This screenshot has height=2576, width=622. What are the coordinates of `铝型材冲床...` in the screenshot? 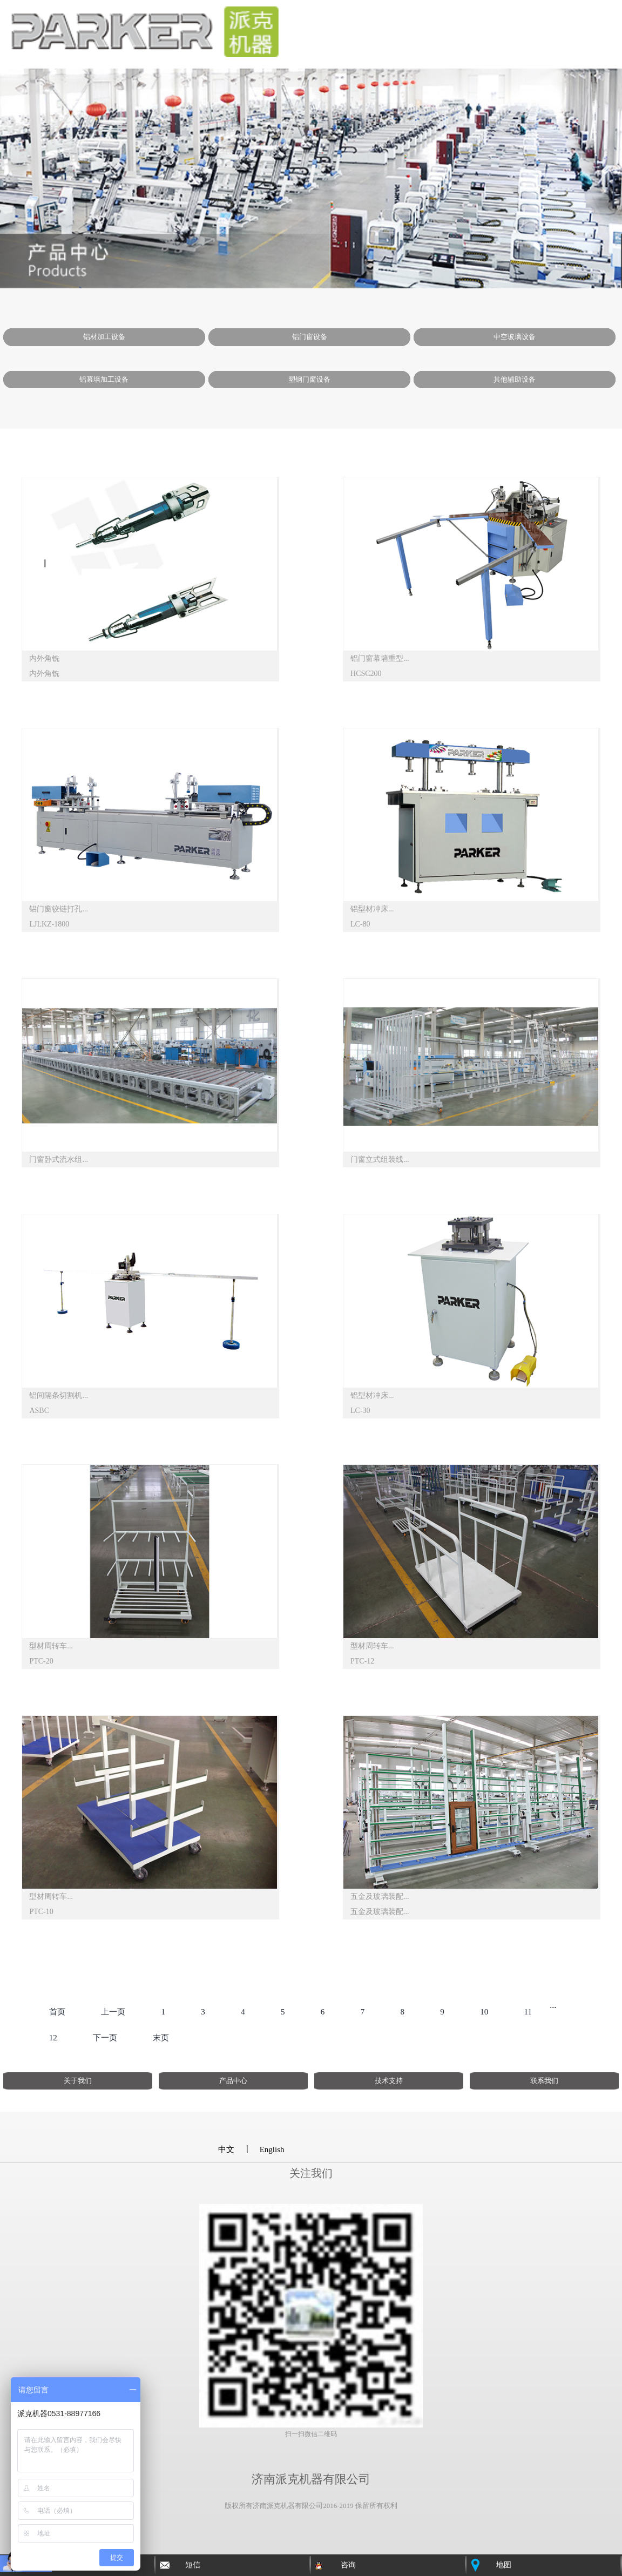 It's located at (372, 909).